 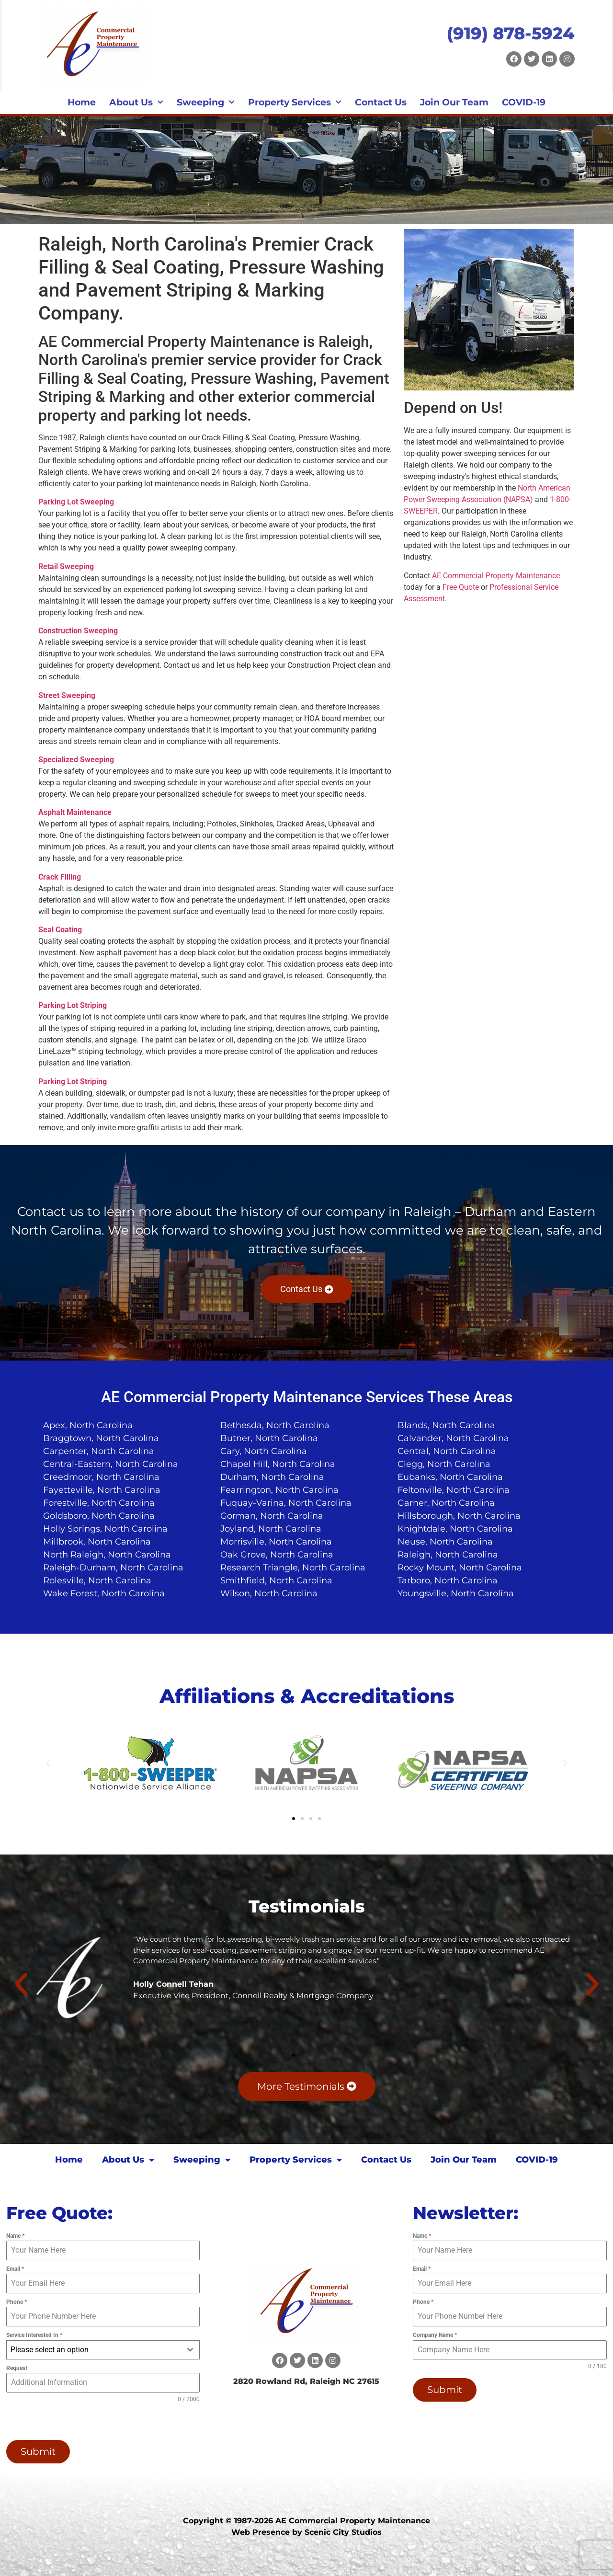 What do you see at coordinates (101, 1490) in the screenshot?
I see `Fayetteville, North Carolina` at bounding box center [101, 1490].